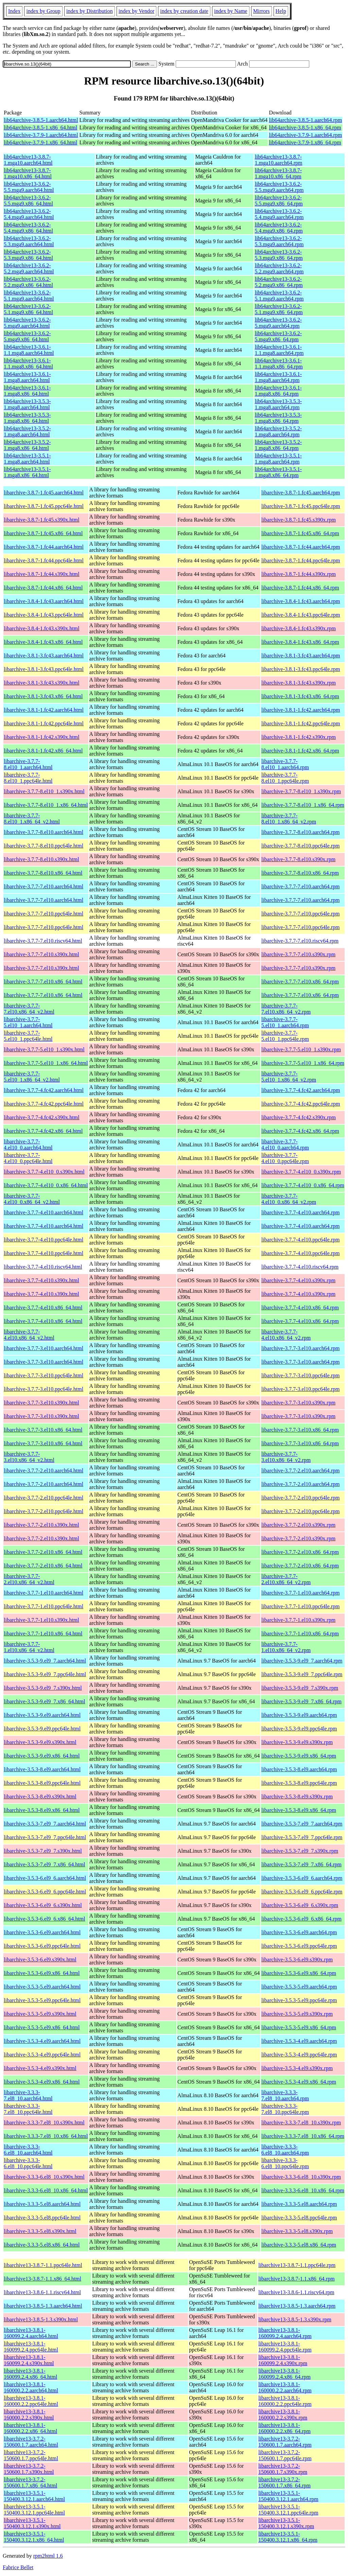 Image resolution: width=348 pixels, height=2576 pixels. What do you see at coordinates (42, 1973) in the screenshot?
I see `libarchive-3.5.3-6.el9.x86_64.html` at bounding box center [42, 1973].